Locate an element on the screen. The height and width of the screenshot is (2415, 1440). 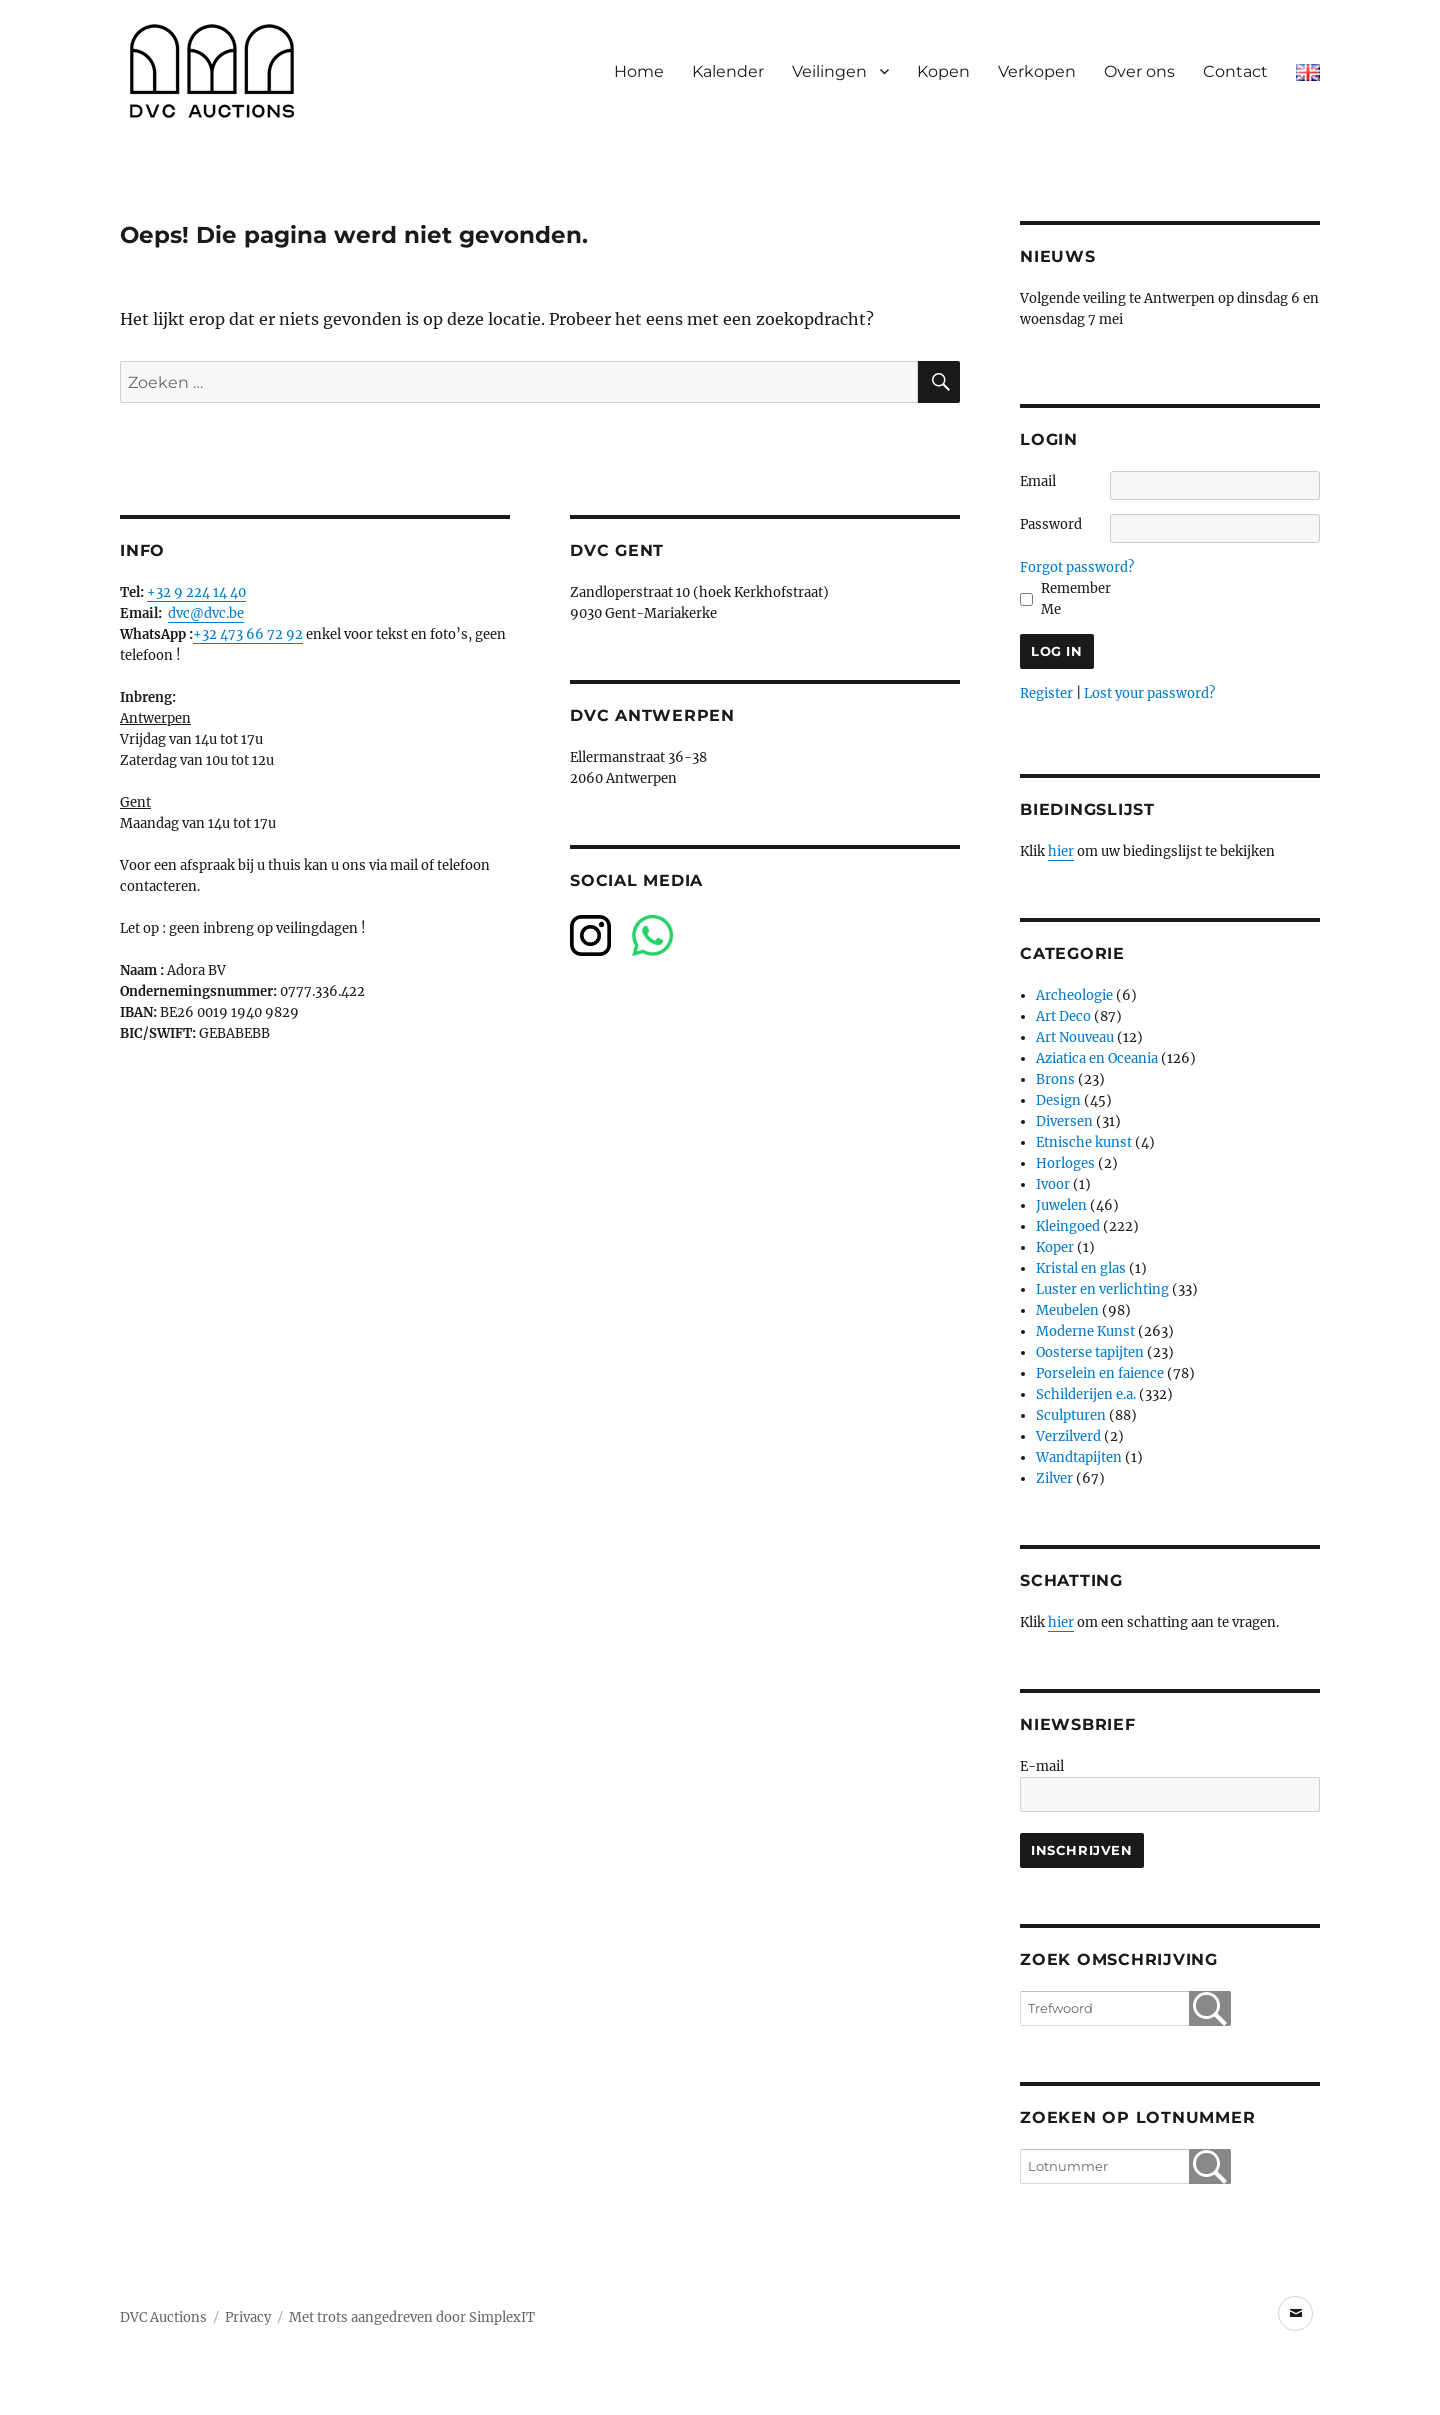
Verkopen is located at coordinates (1037, 71).